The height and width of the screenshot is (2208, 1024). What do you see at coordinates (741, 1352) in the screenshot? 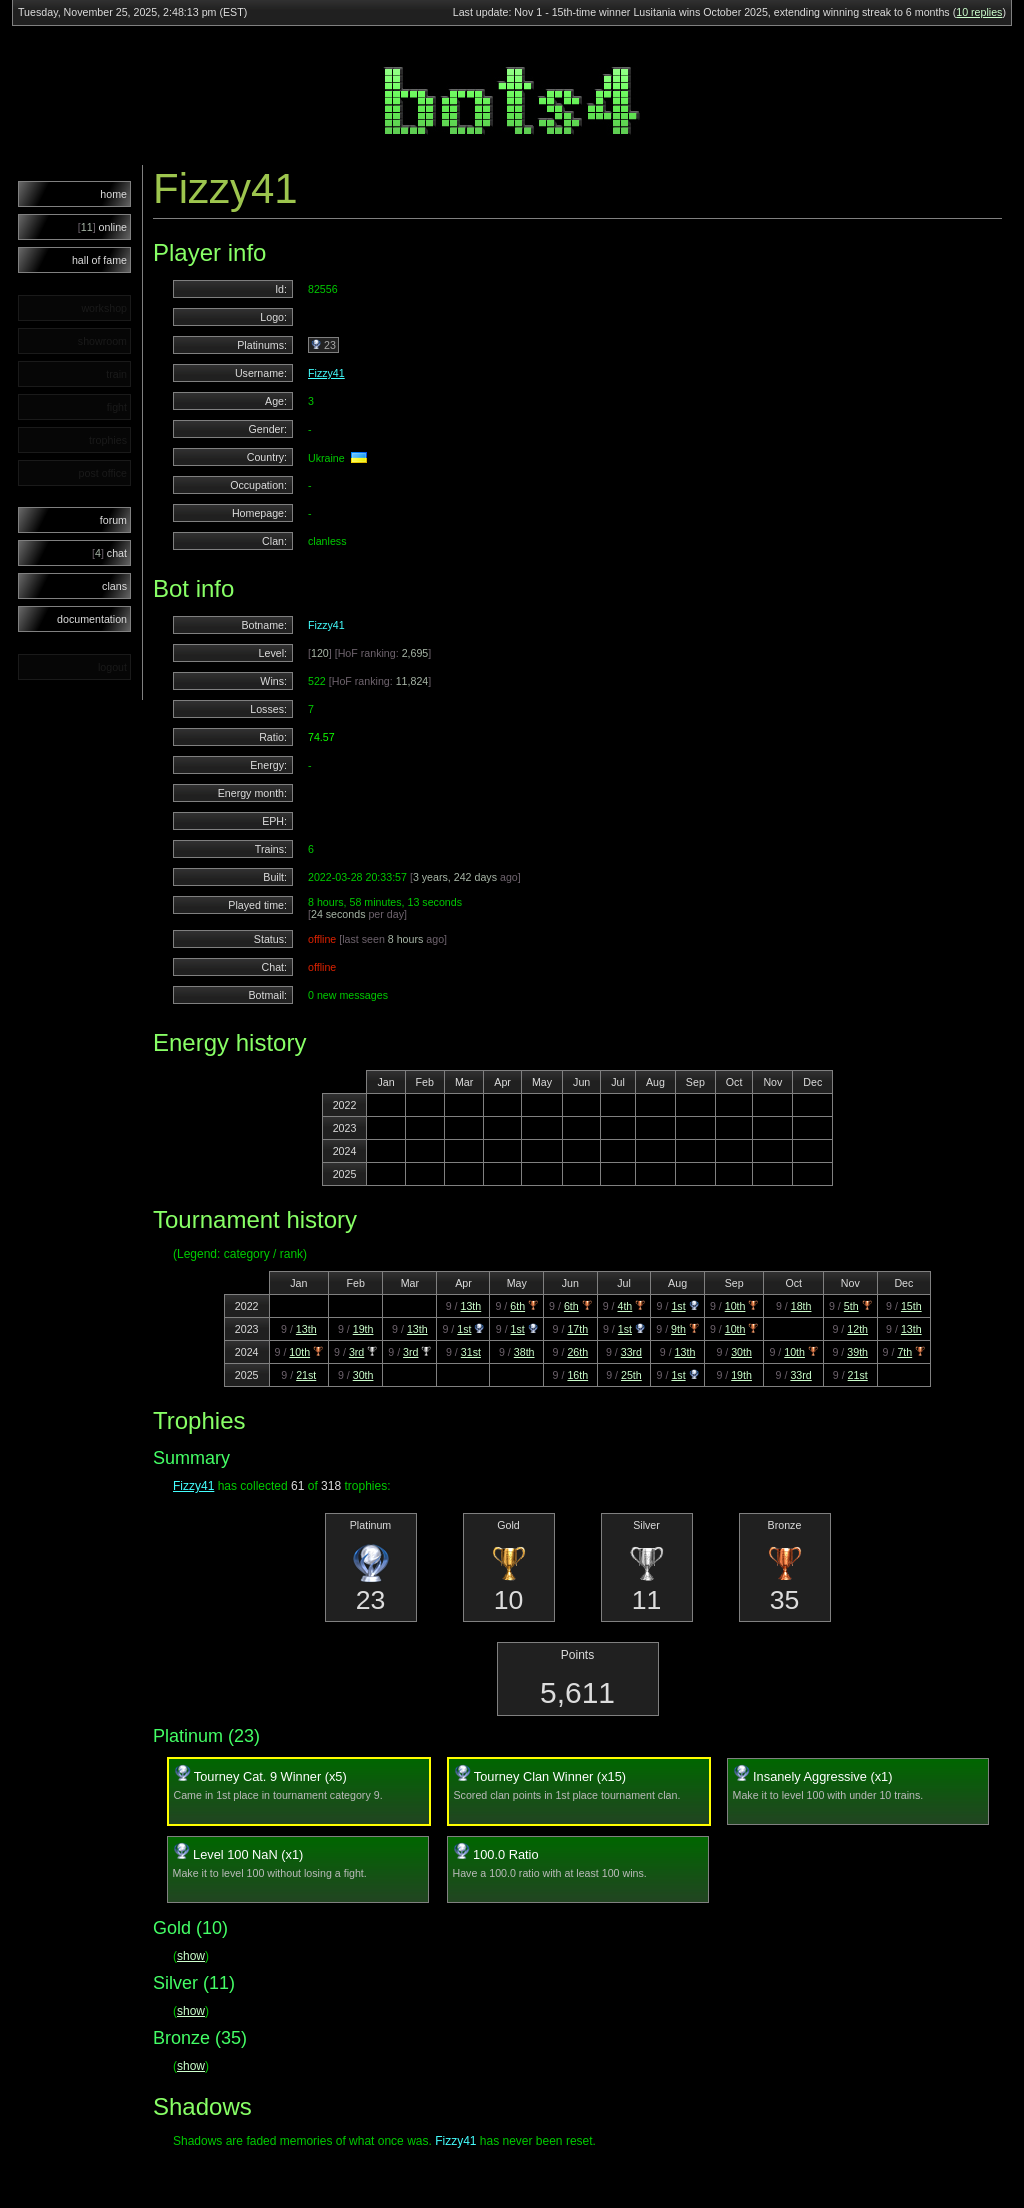
I see `30th` at bounding box center [741, 1352].